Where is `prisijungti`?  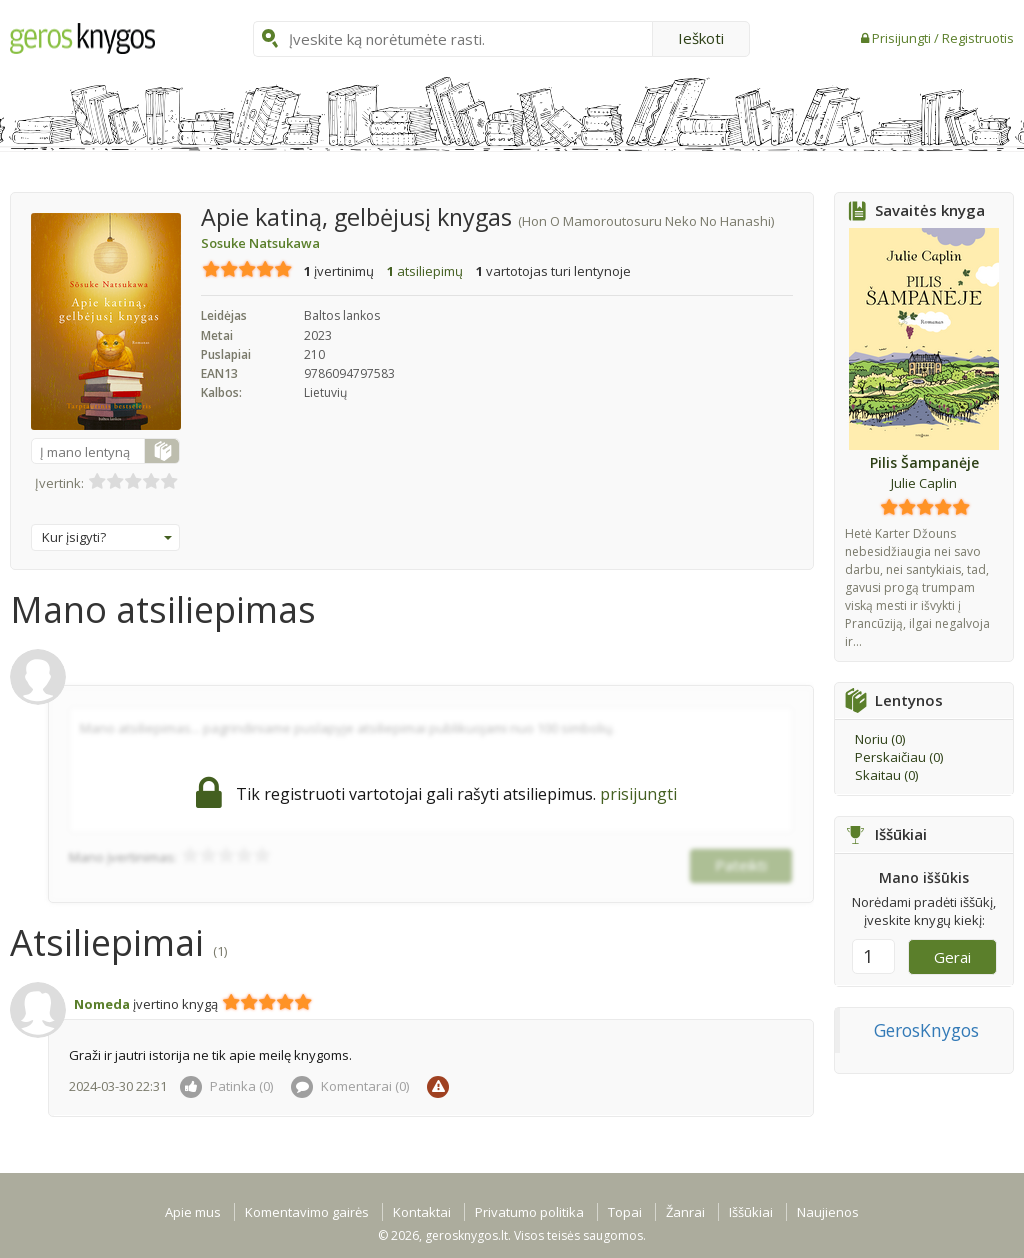
prisijungti is located at coordinates (638, 794).